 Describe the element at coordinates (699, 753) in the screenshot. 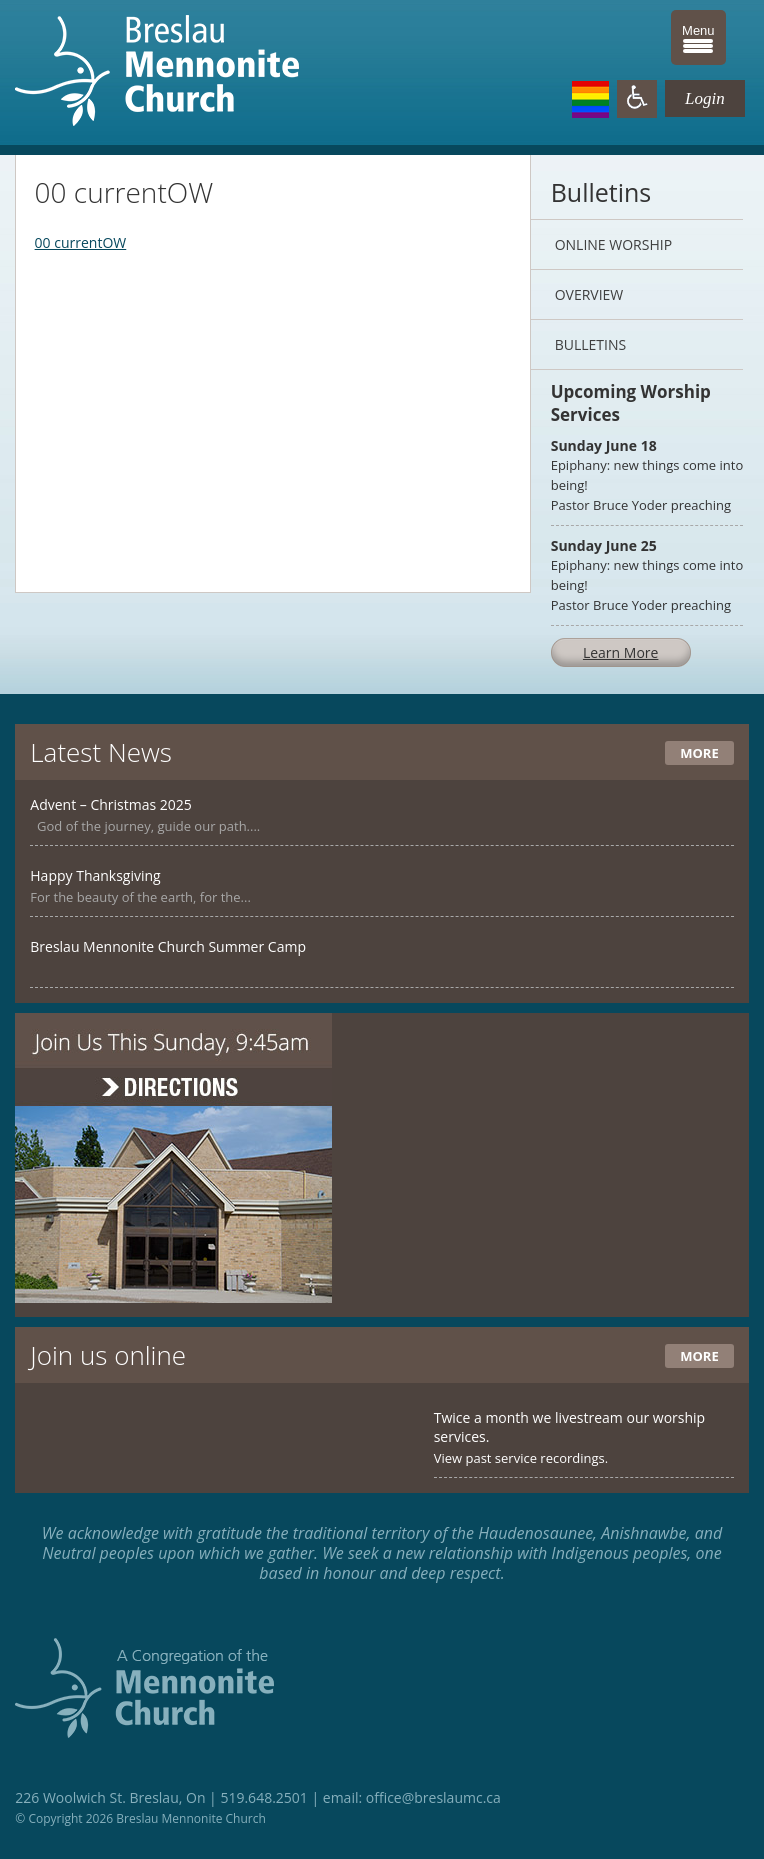

I see `More` at that location.